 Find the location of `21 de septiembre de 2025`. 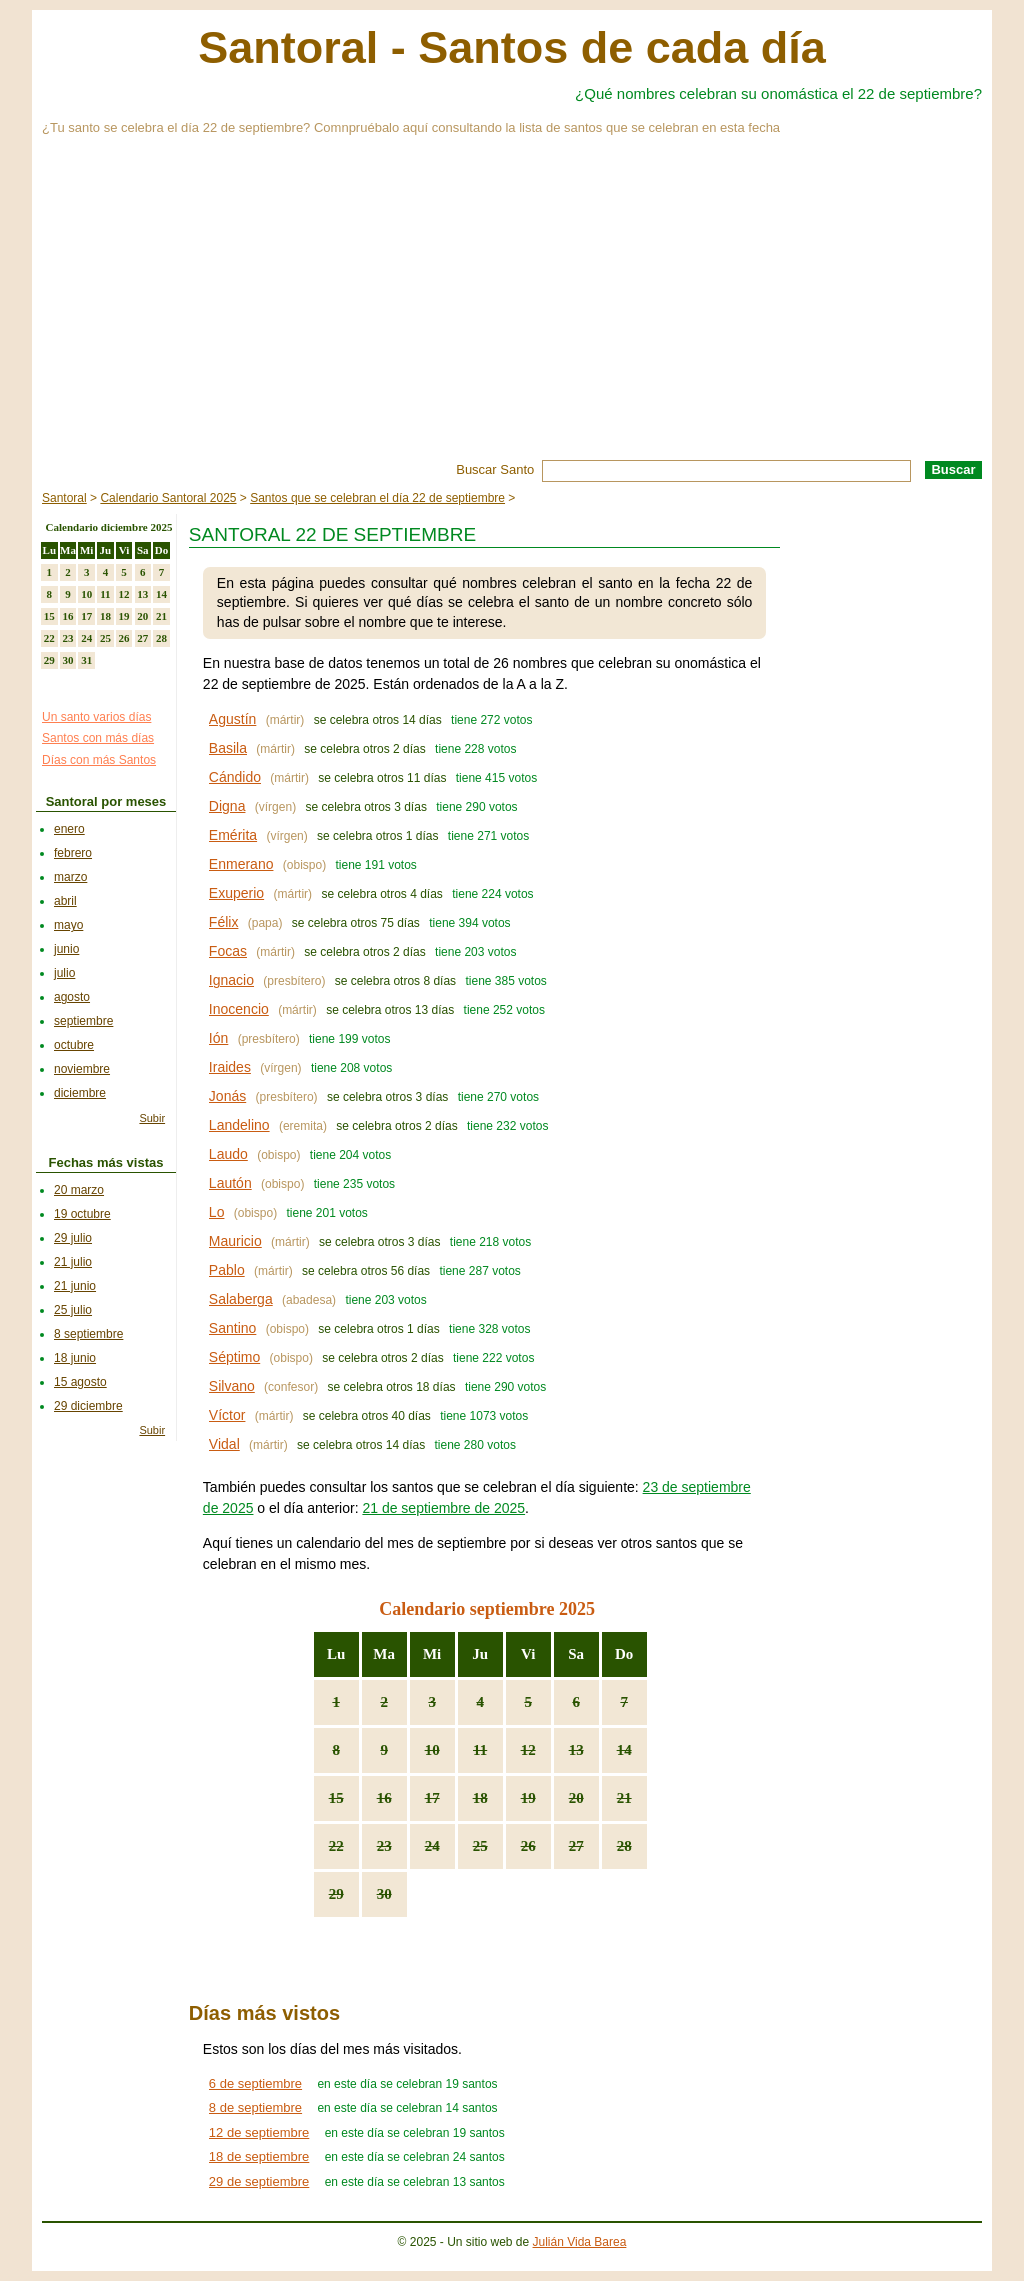

21 de septiembre de 2025 is located at coordinates (443, 1508).